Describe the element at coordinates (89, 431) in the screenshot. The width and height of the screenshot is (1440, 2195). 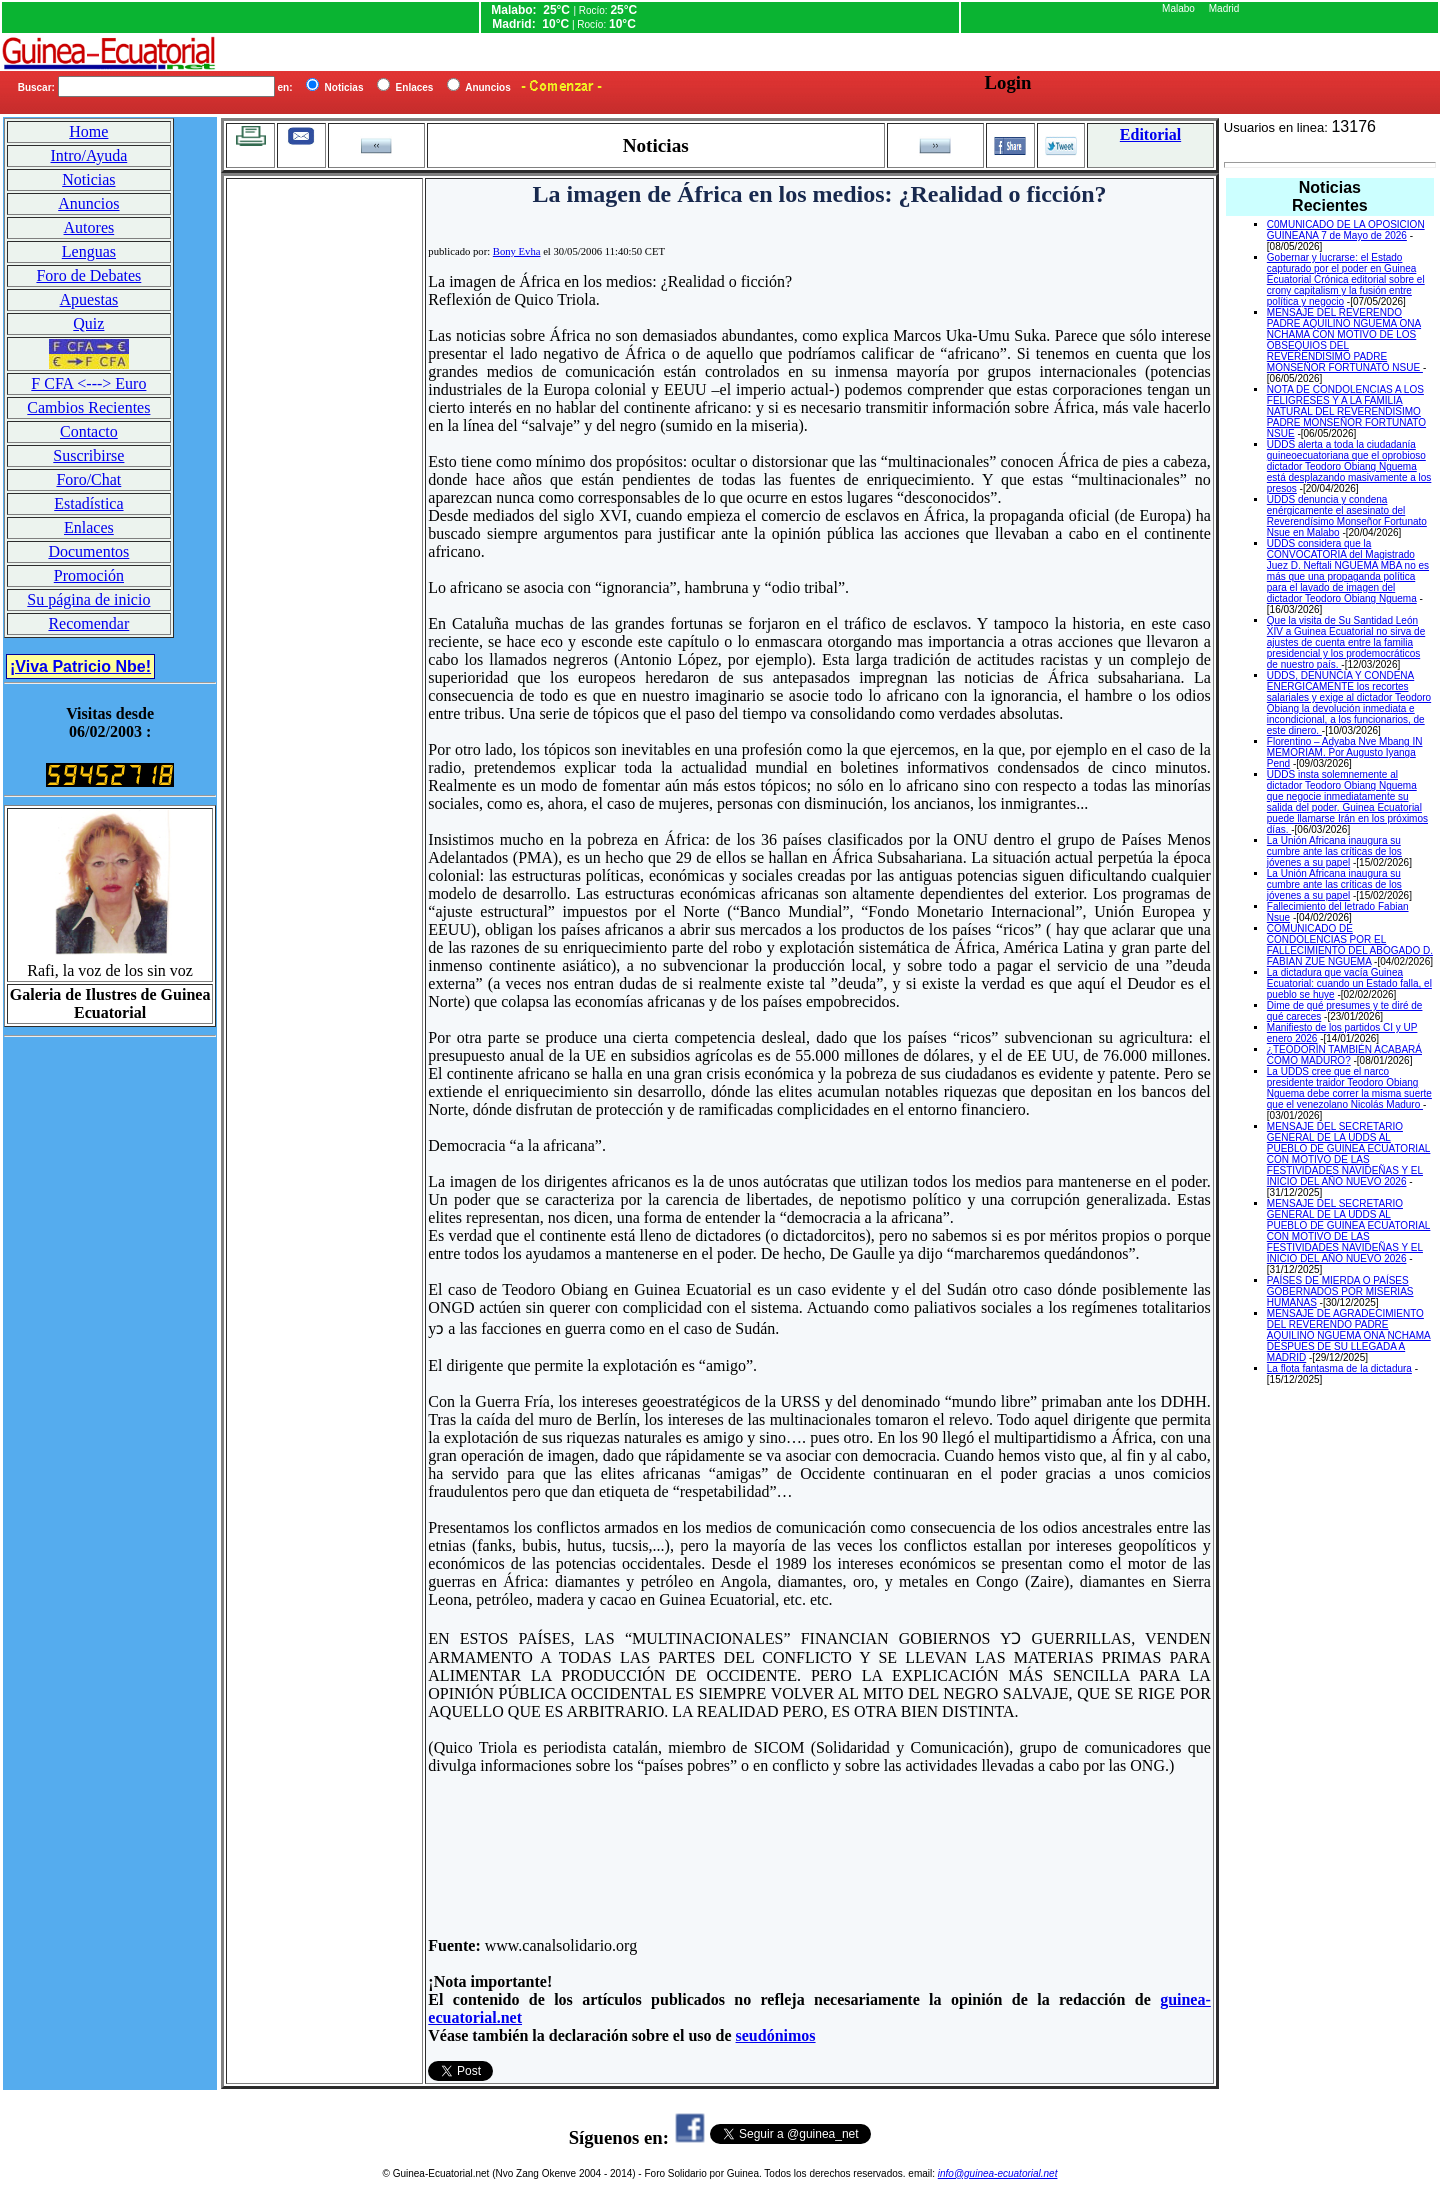
I see `Contacto` at that location.